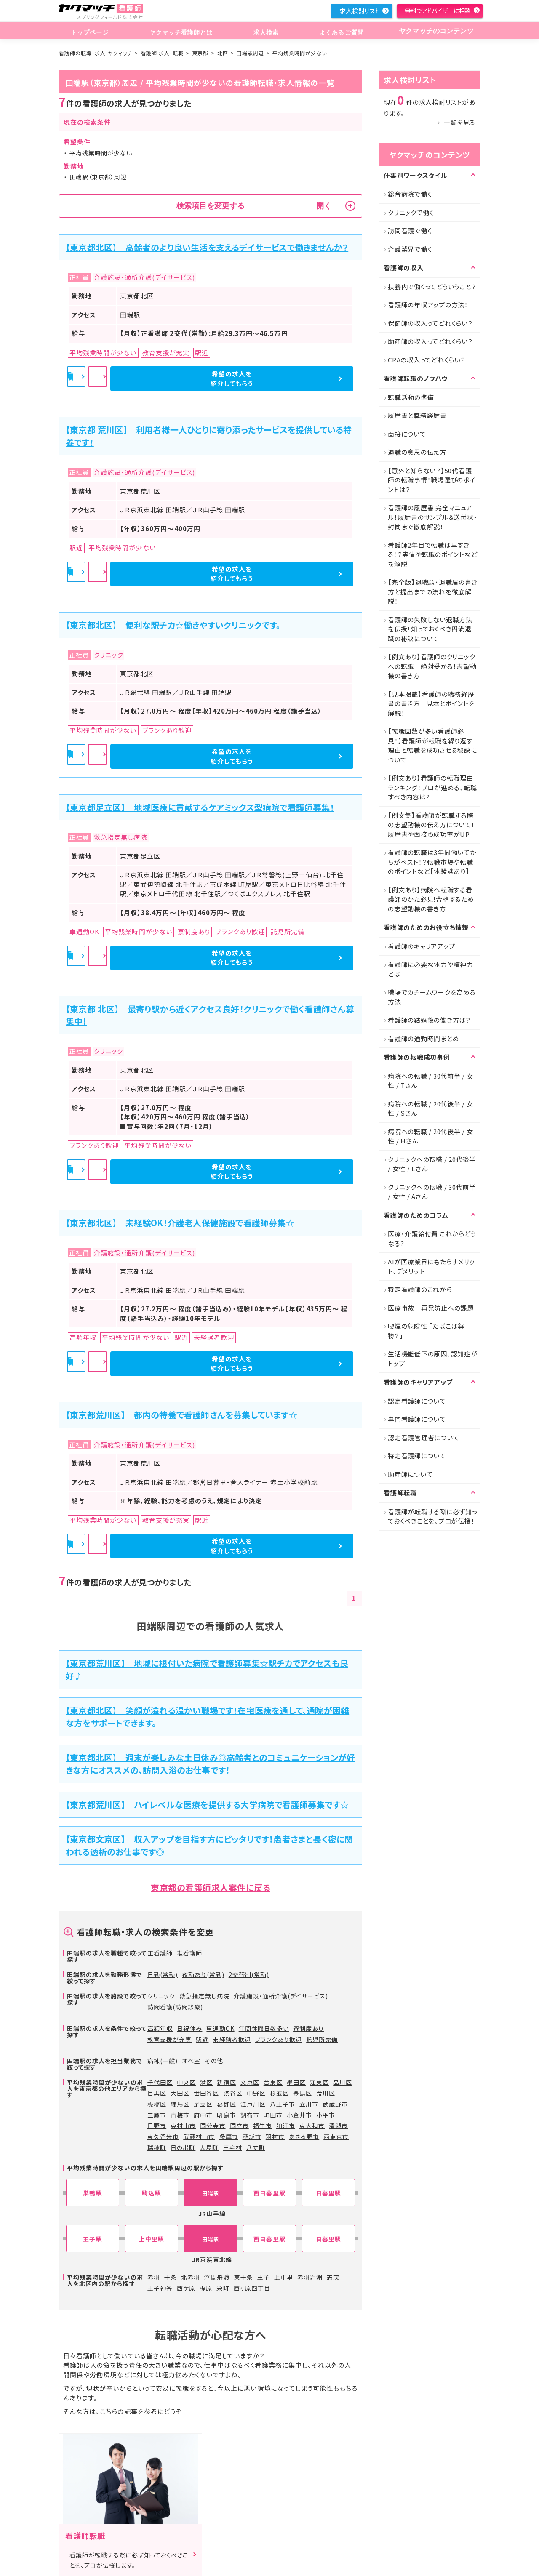  I want to click on 【東京都北区】 未経験OK！介護老人保健施設で看護師募集☆, so click(180, 1223).